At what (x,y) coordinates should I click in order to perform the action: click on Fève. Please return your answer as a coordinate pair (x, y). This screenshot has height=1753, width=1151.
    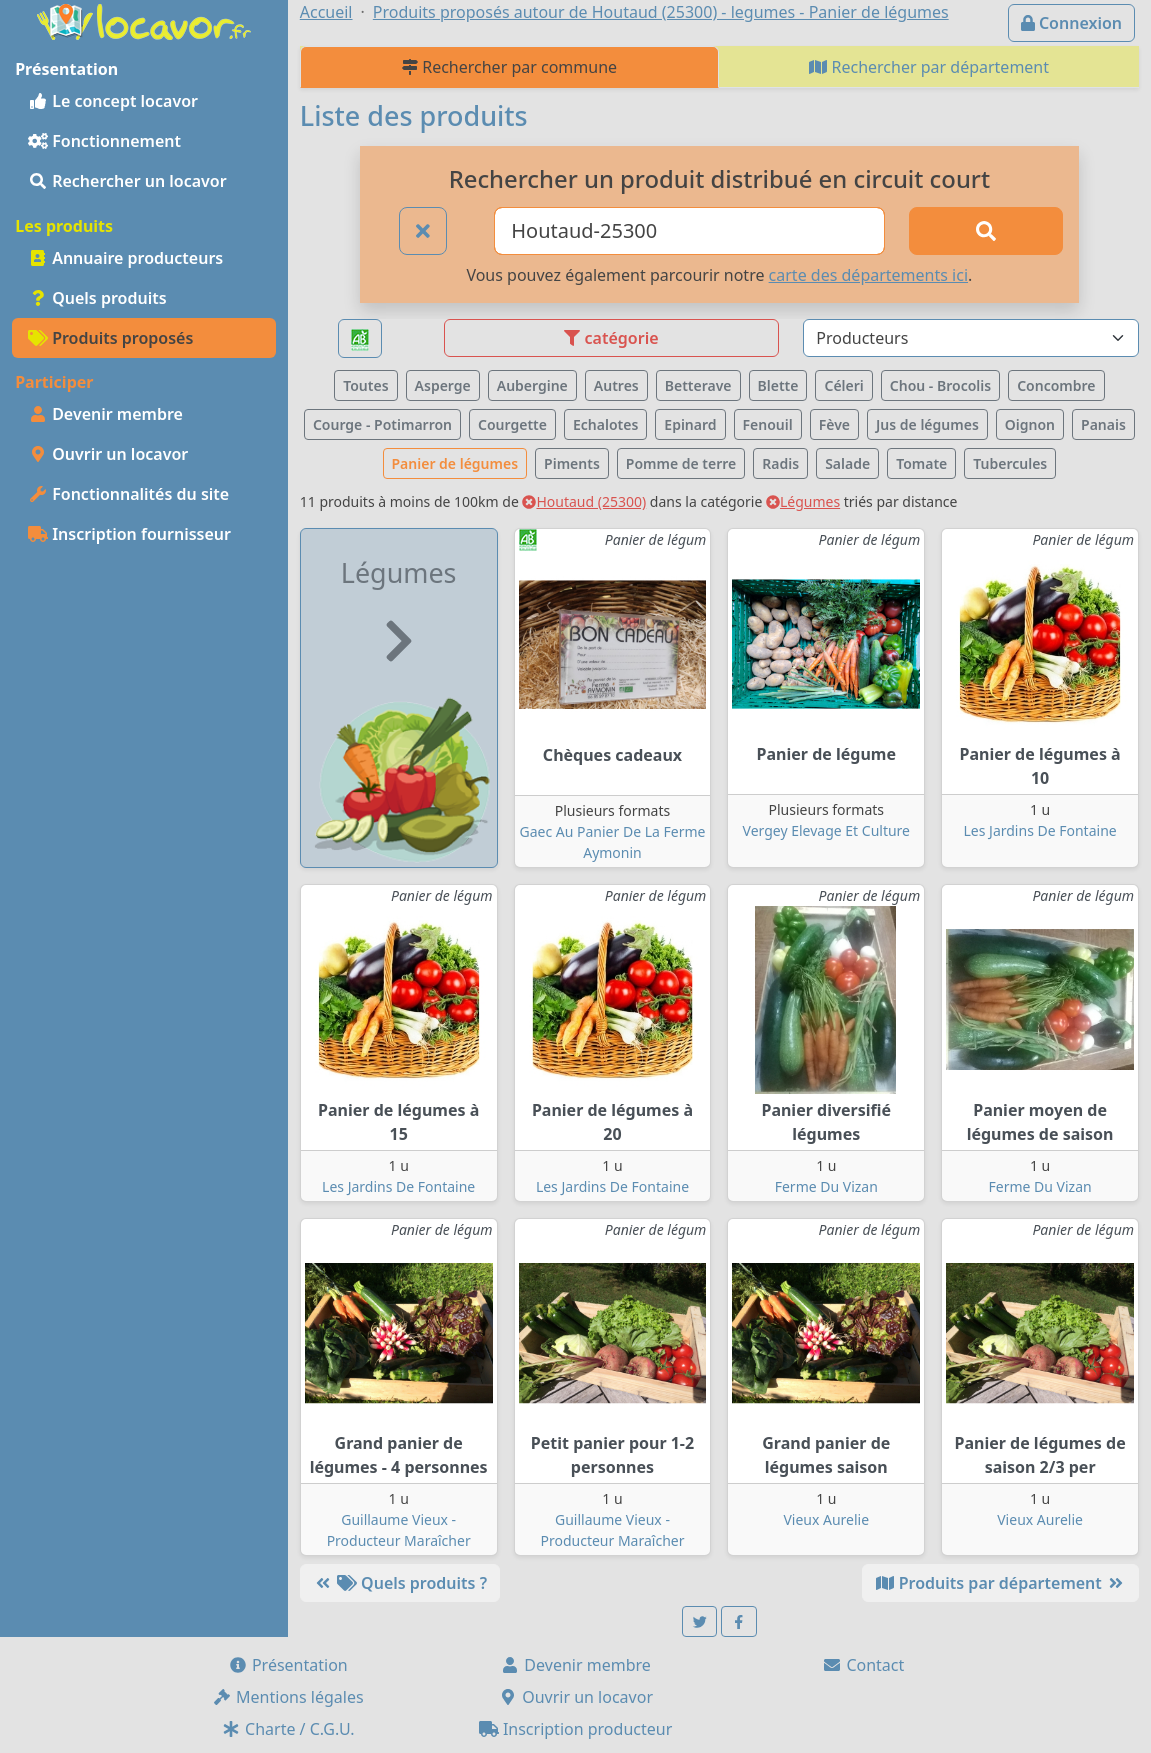
    Looking at the image, I should click on (834, 424).